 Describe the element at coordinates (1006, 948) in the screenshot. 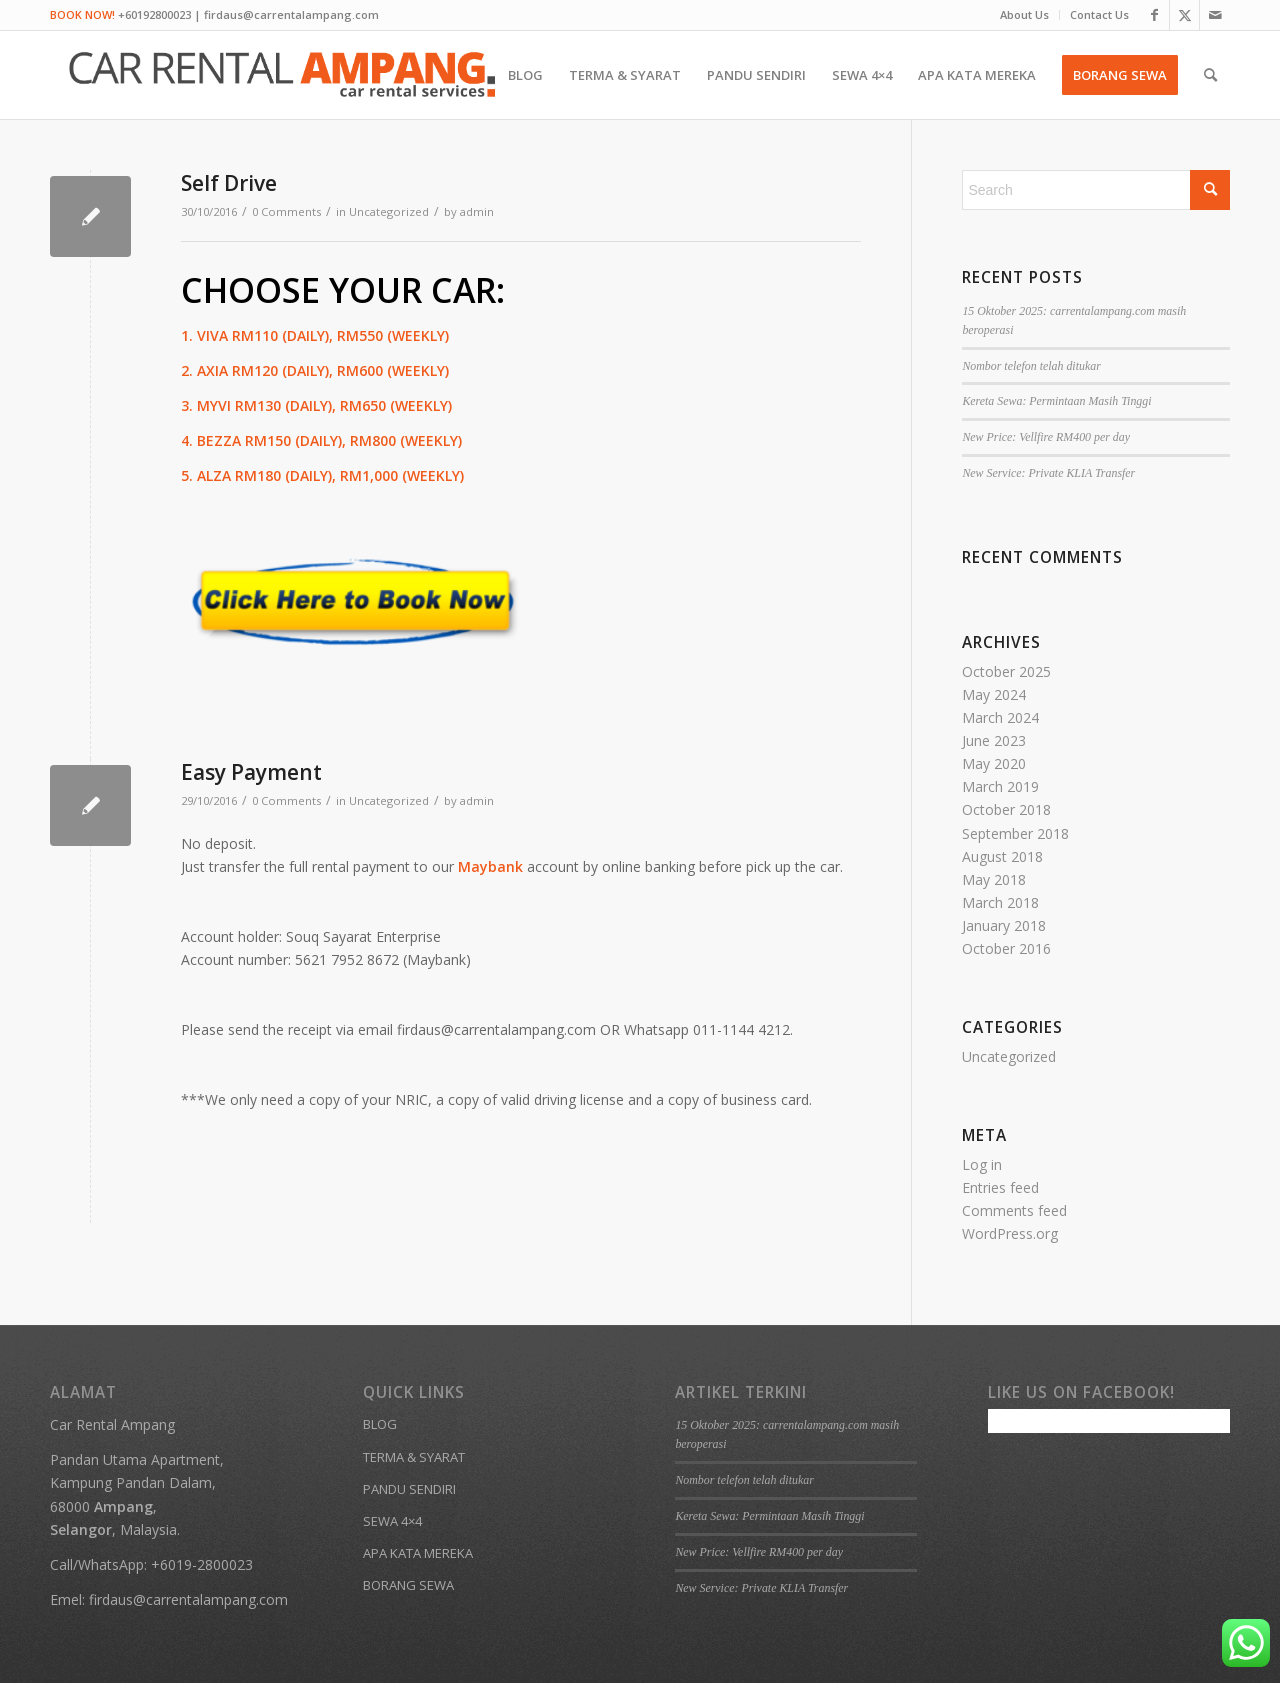

I see `October 2016` at that location.